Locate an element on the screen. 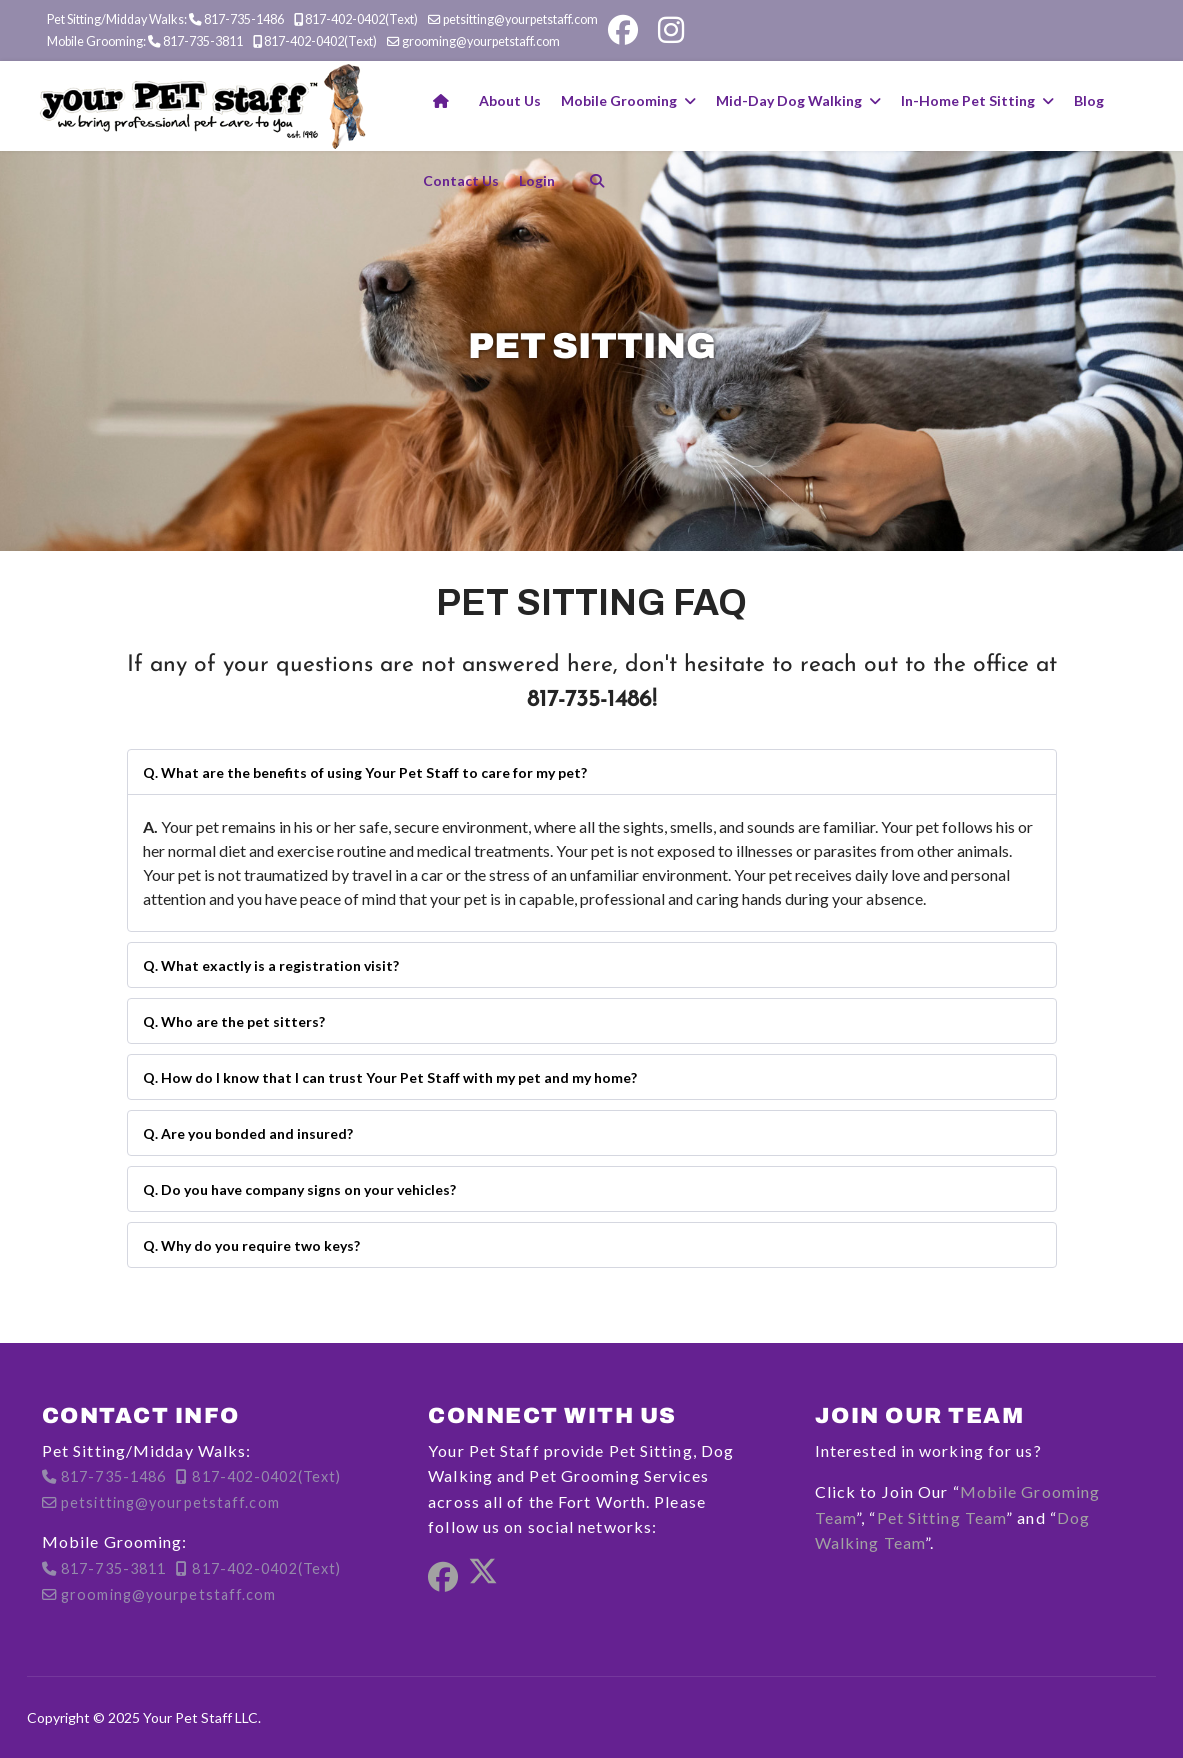 Image resolution: width=1183 pixels, height=1758 pixels. Mid-Day Dog Walking is located at coordinates (789, 100).